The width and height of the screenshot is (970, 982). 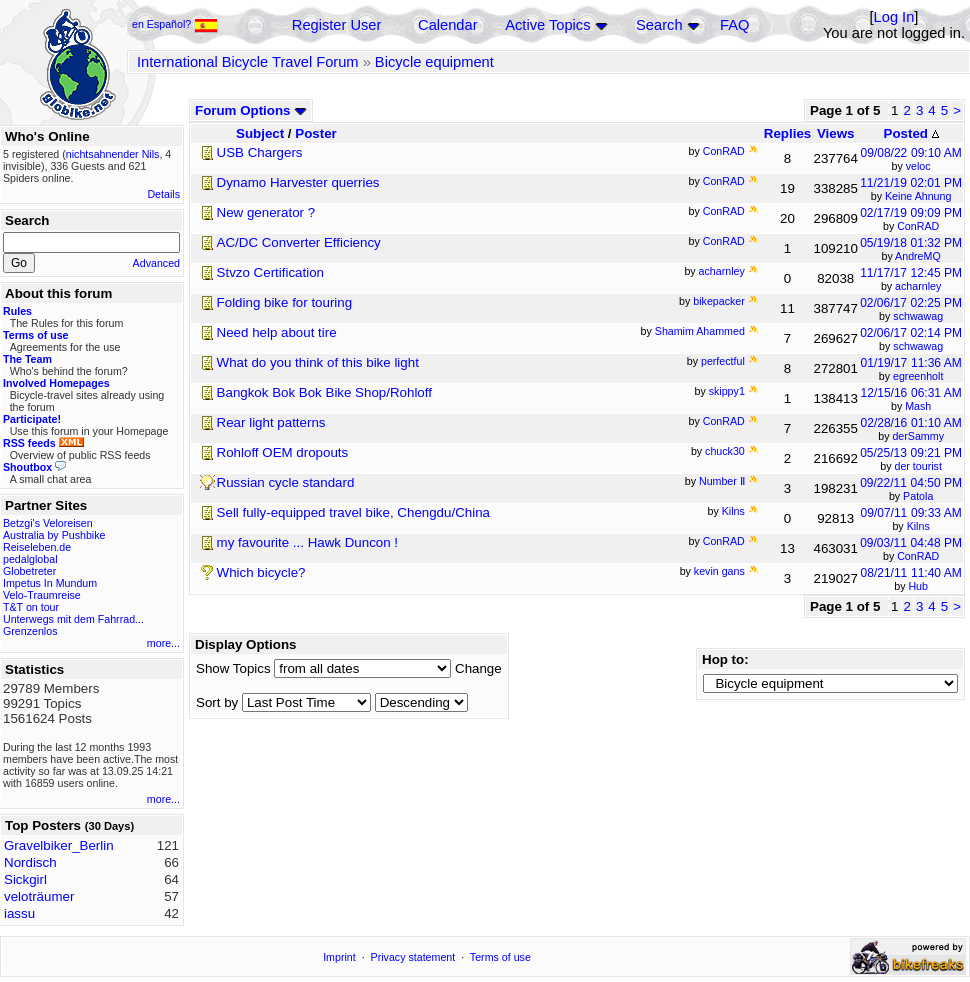 I want to click on Velo-Traumreise, so click(x=42, y=595).